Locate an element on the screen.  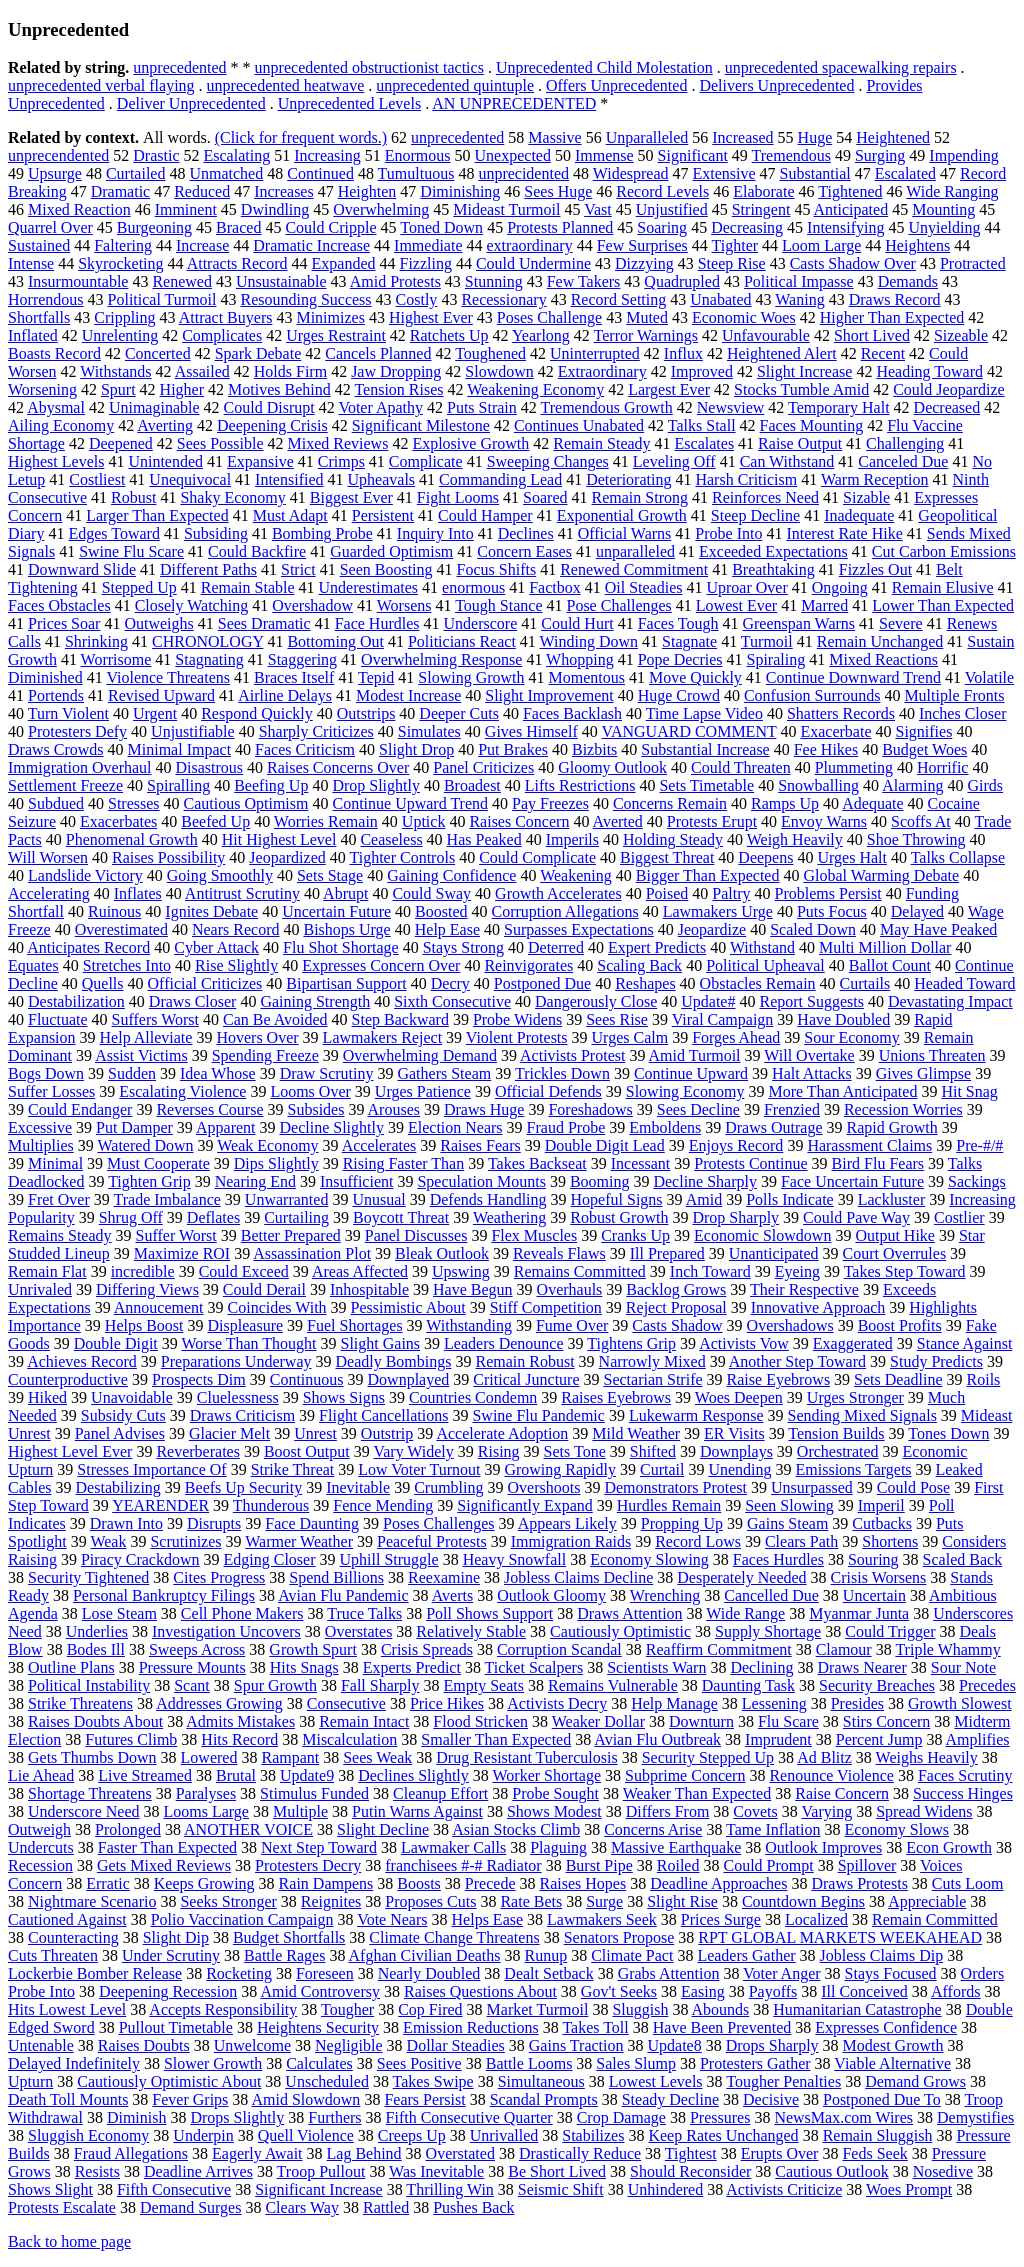
Tones Down is located at coordinates (948, 1433).